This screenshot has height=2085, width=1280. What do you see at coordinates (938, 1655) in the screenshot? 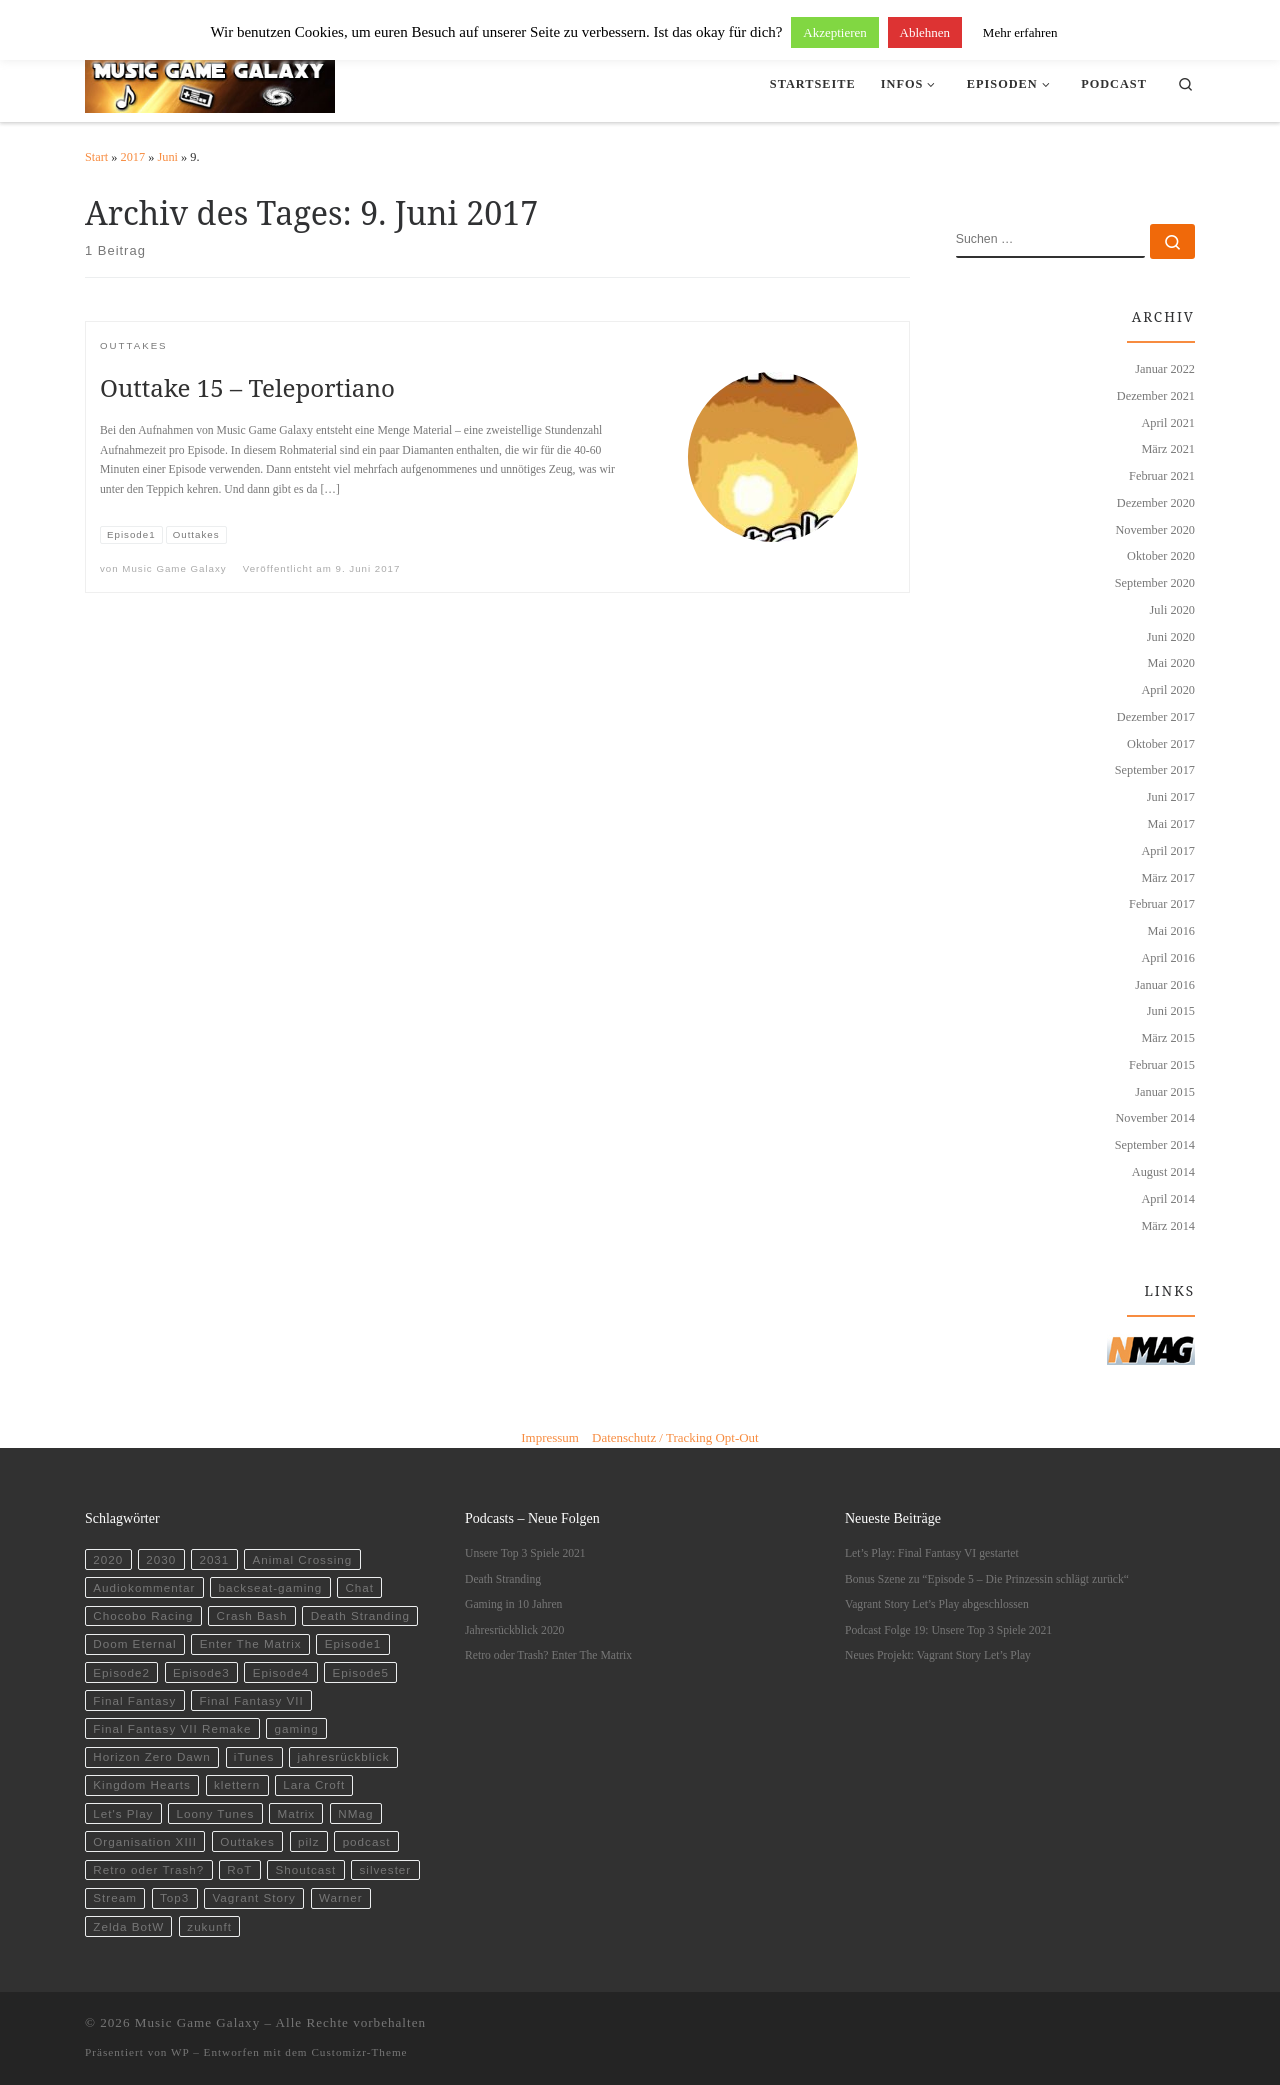
I see `Neues Projekt: Vagrant Story Let’s Play` at bounding box center [938, 1655].